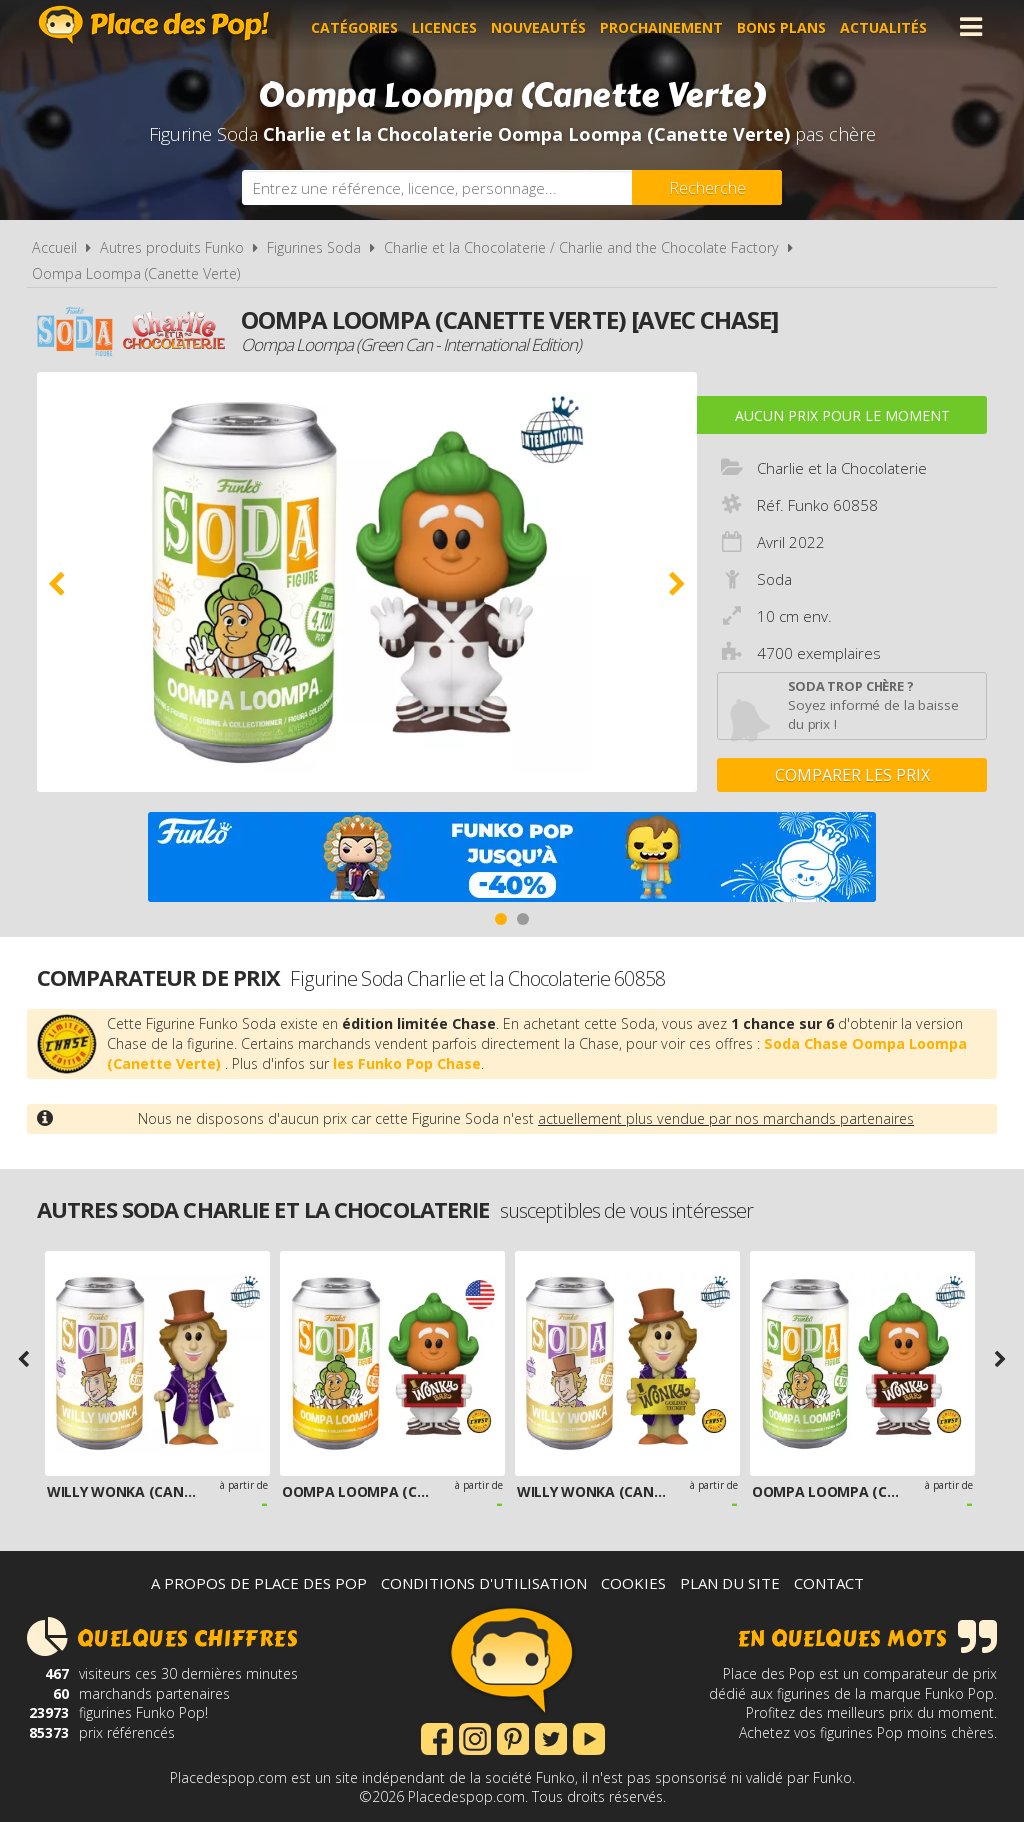  I want to click on Place des Pop!, so click(154, 24).